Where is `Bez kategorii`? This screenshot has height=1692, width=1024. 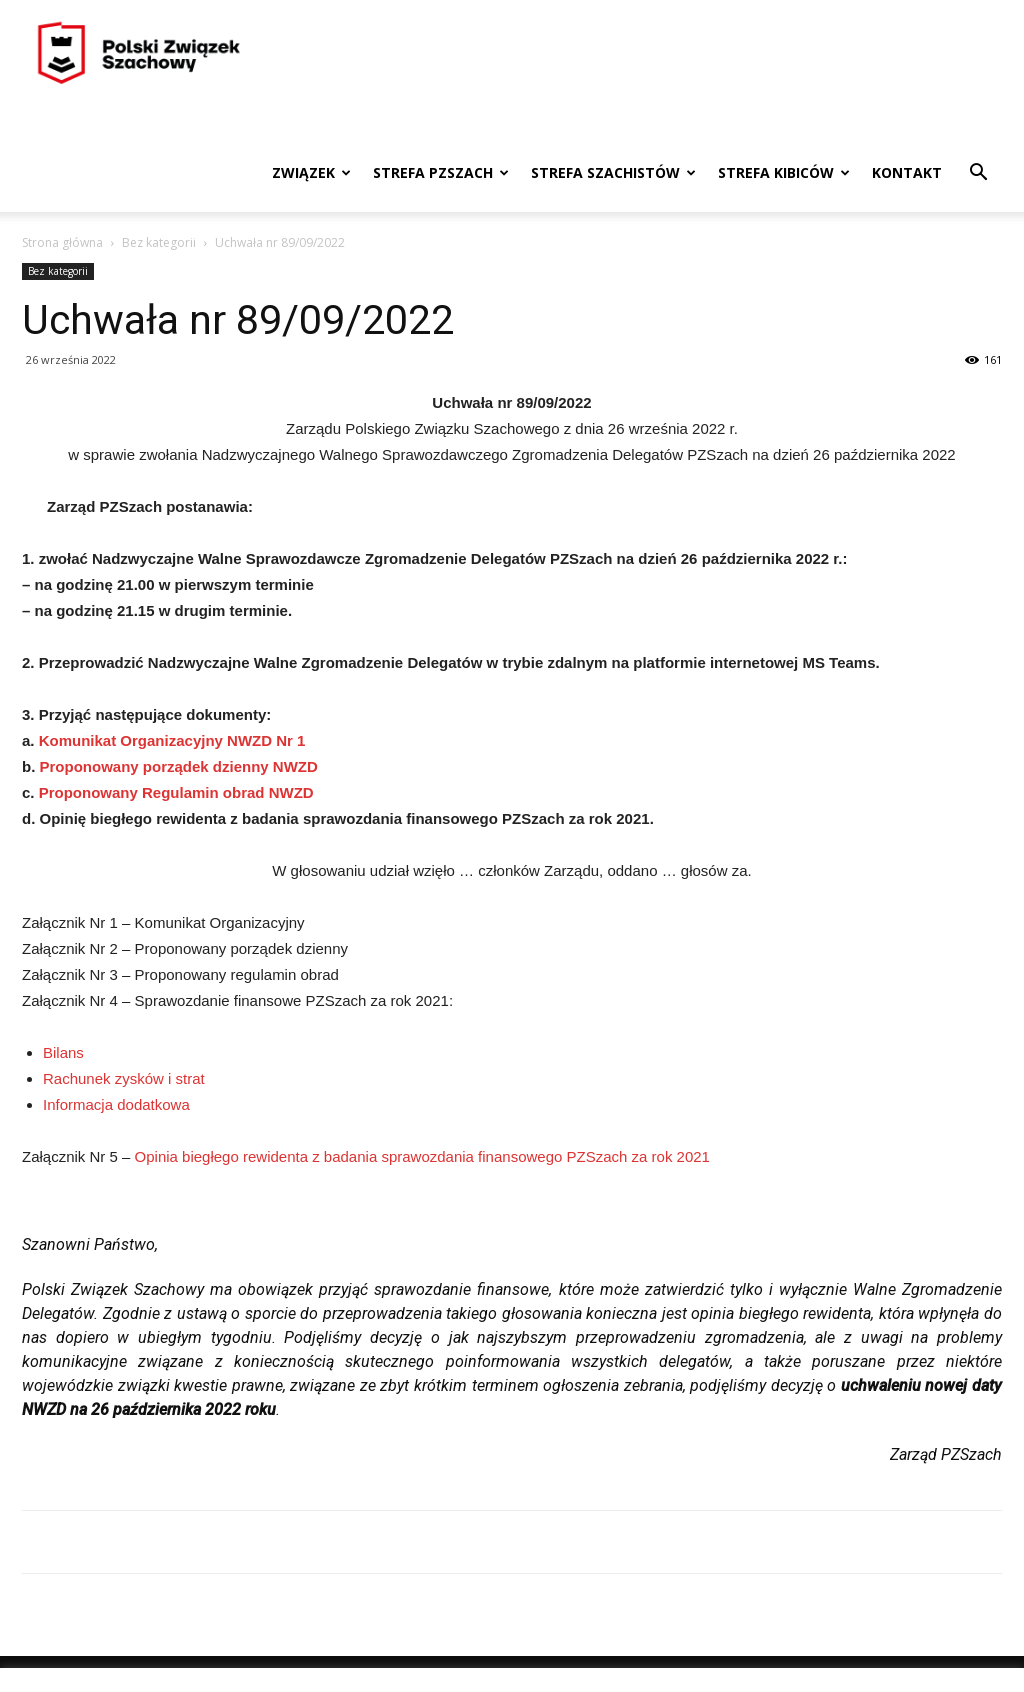
Bez kategorii is located at coordinates (159, 242).